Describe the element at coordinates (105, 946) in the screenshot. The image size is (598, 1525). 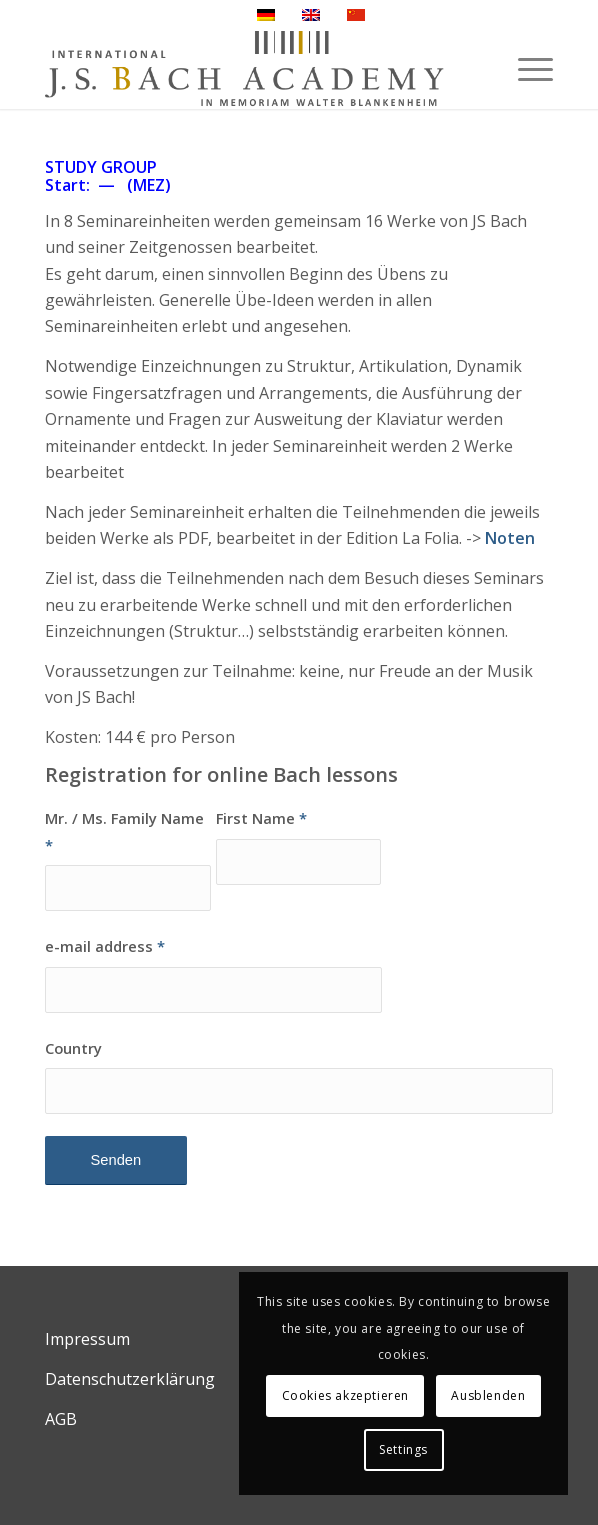
I see `e-mail address` at that location.